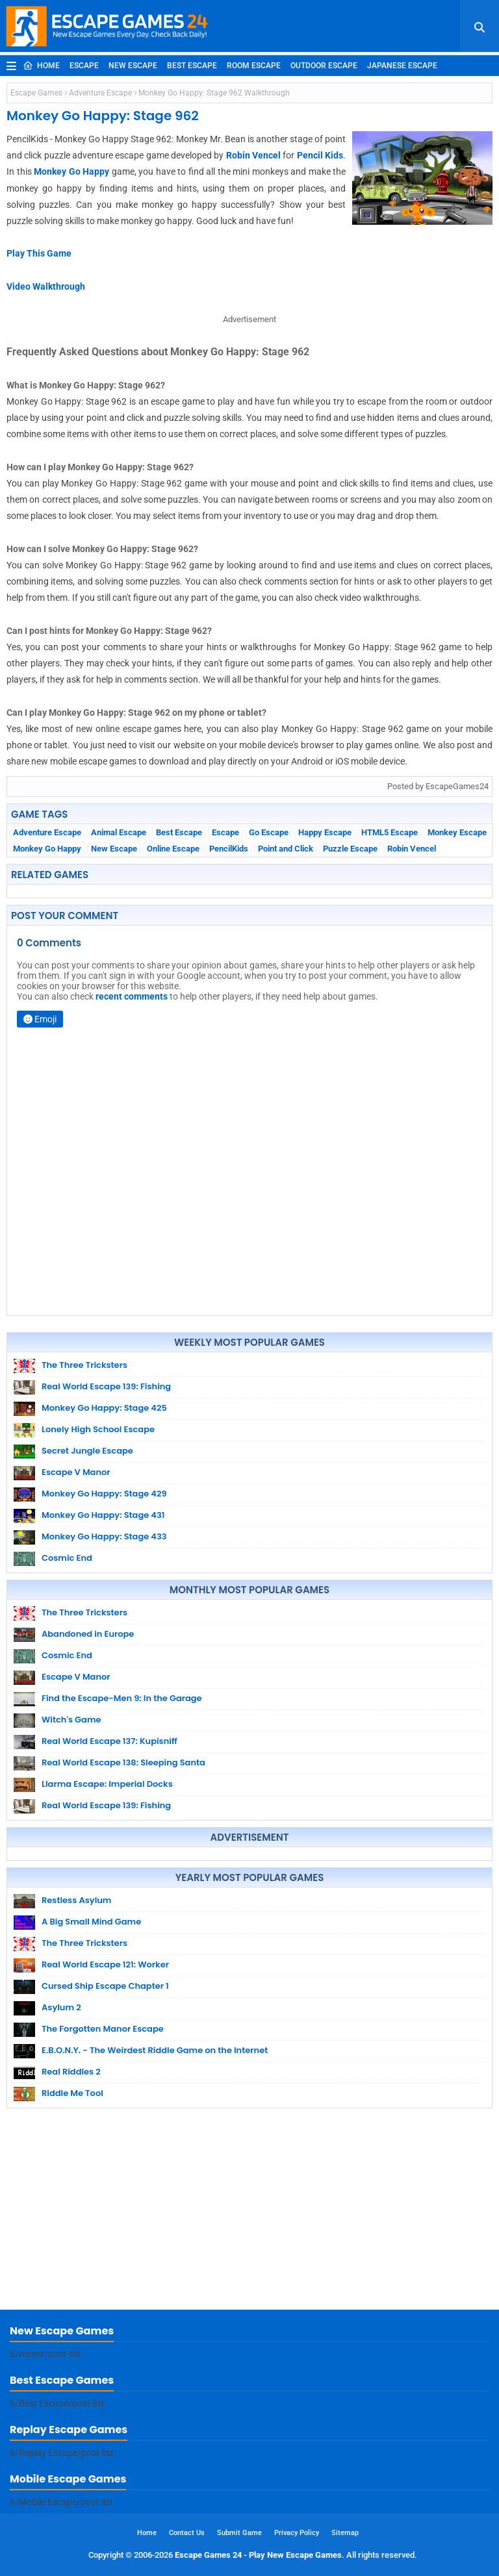  I want to click on Play This Game, so click(38, 253).